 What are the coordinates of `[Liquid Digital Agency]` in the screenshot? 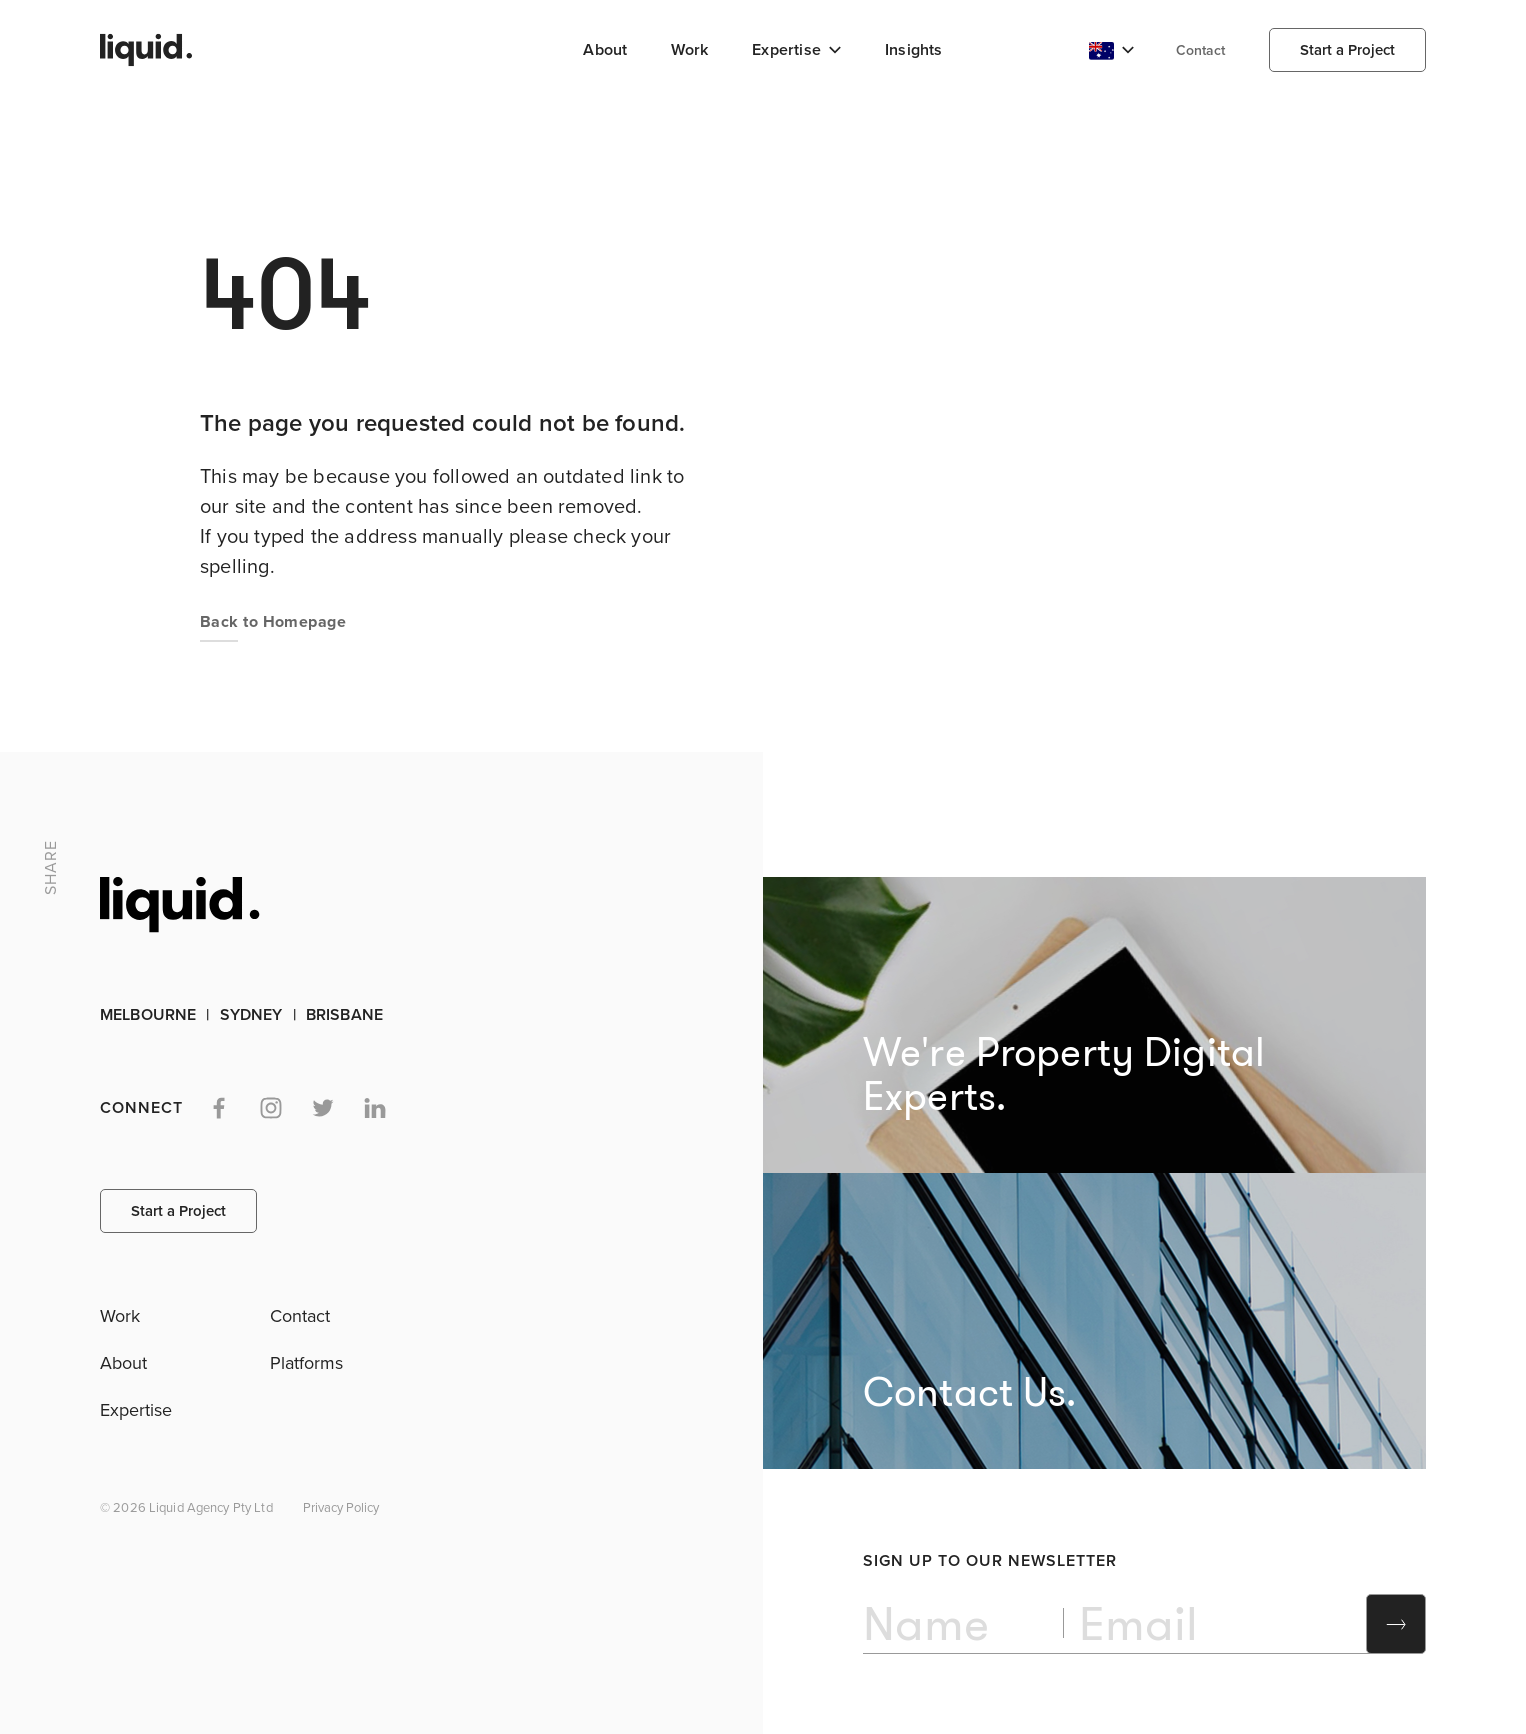 It's located at (141, 50).